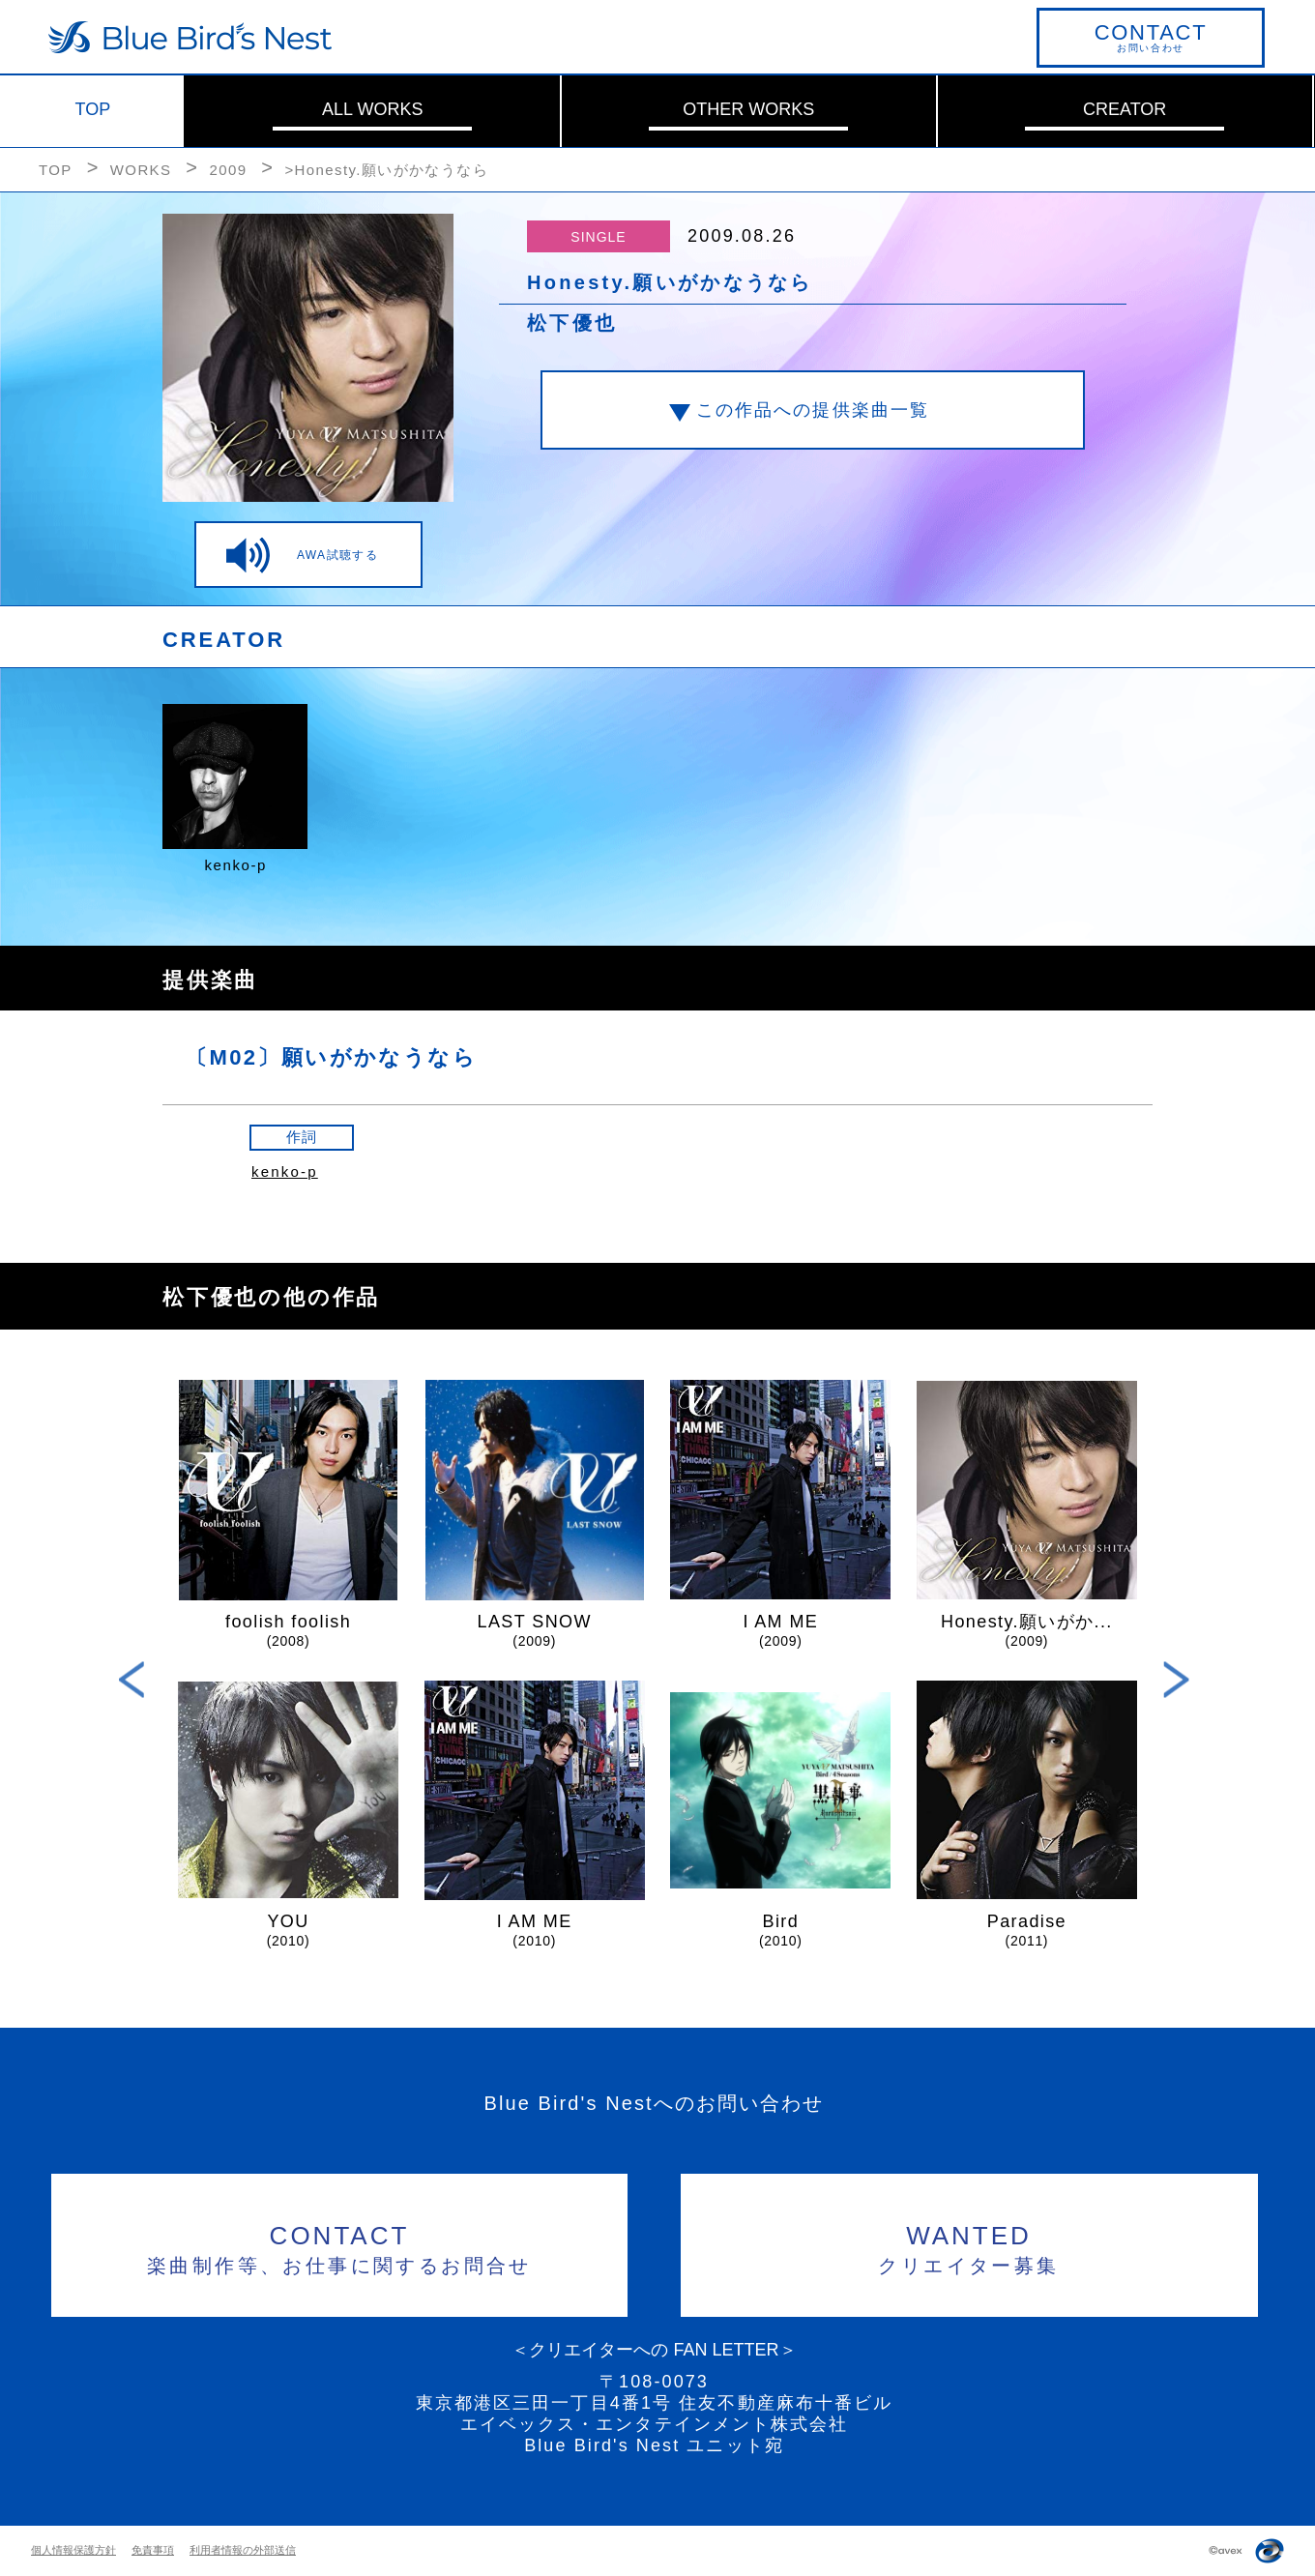 This screenshot has width=1315, height=2576. I want to click on kenko-p, so click(284, 1171).